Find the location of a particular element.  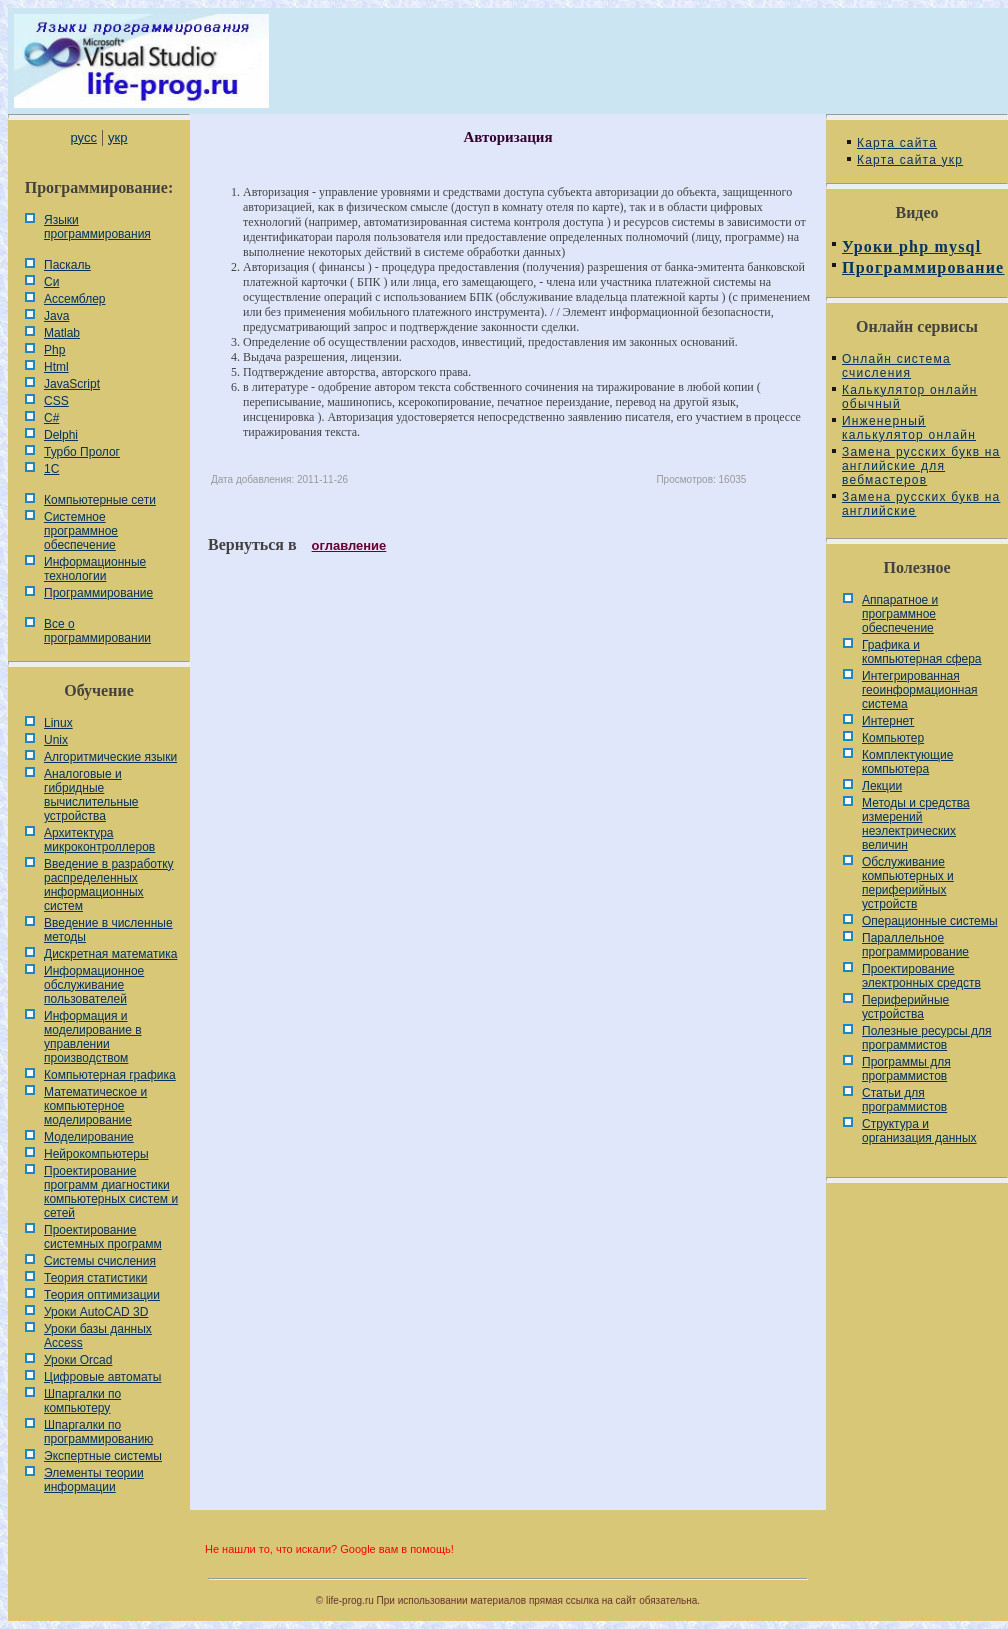

Проектирование электронных средств is located at coordinates (921, 976).